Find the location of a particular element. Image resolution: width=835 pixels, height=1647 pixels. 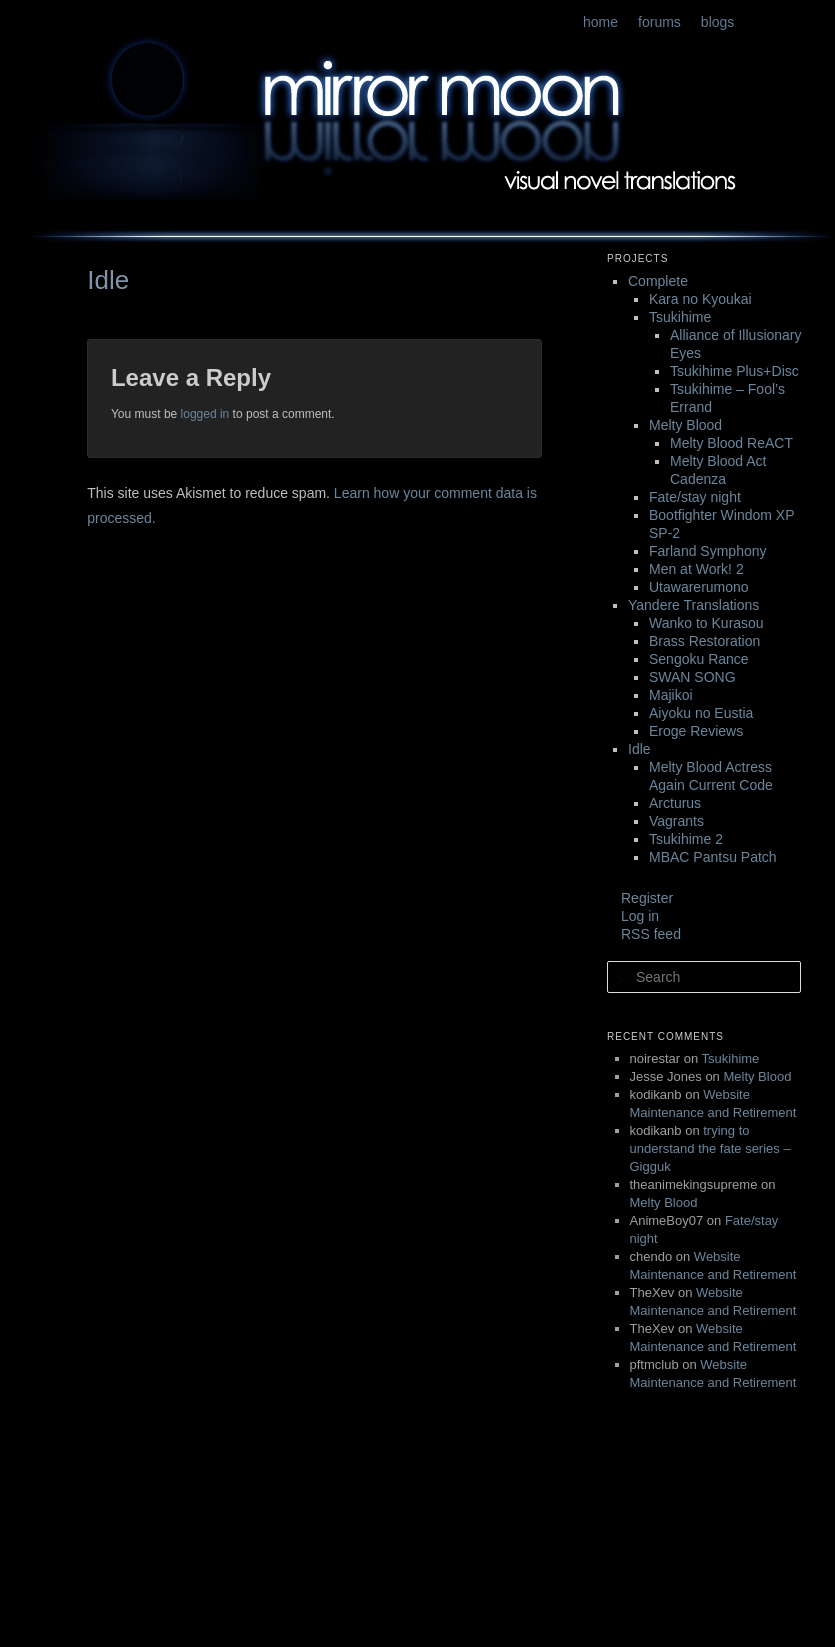

RSS feed is located at coordinates (651, 934).